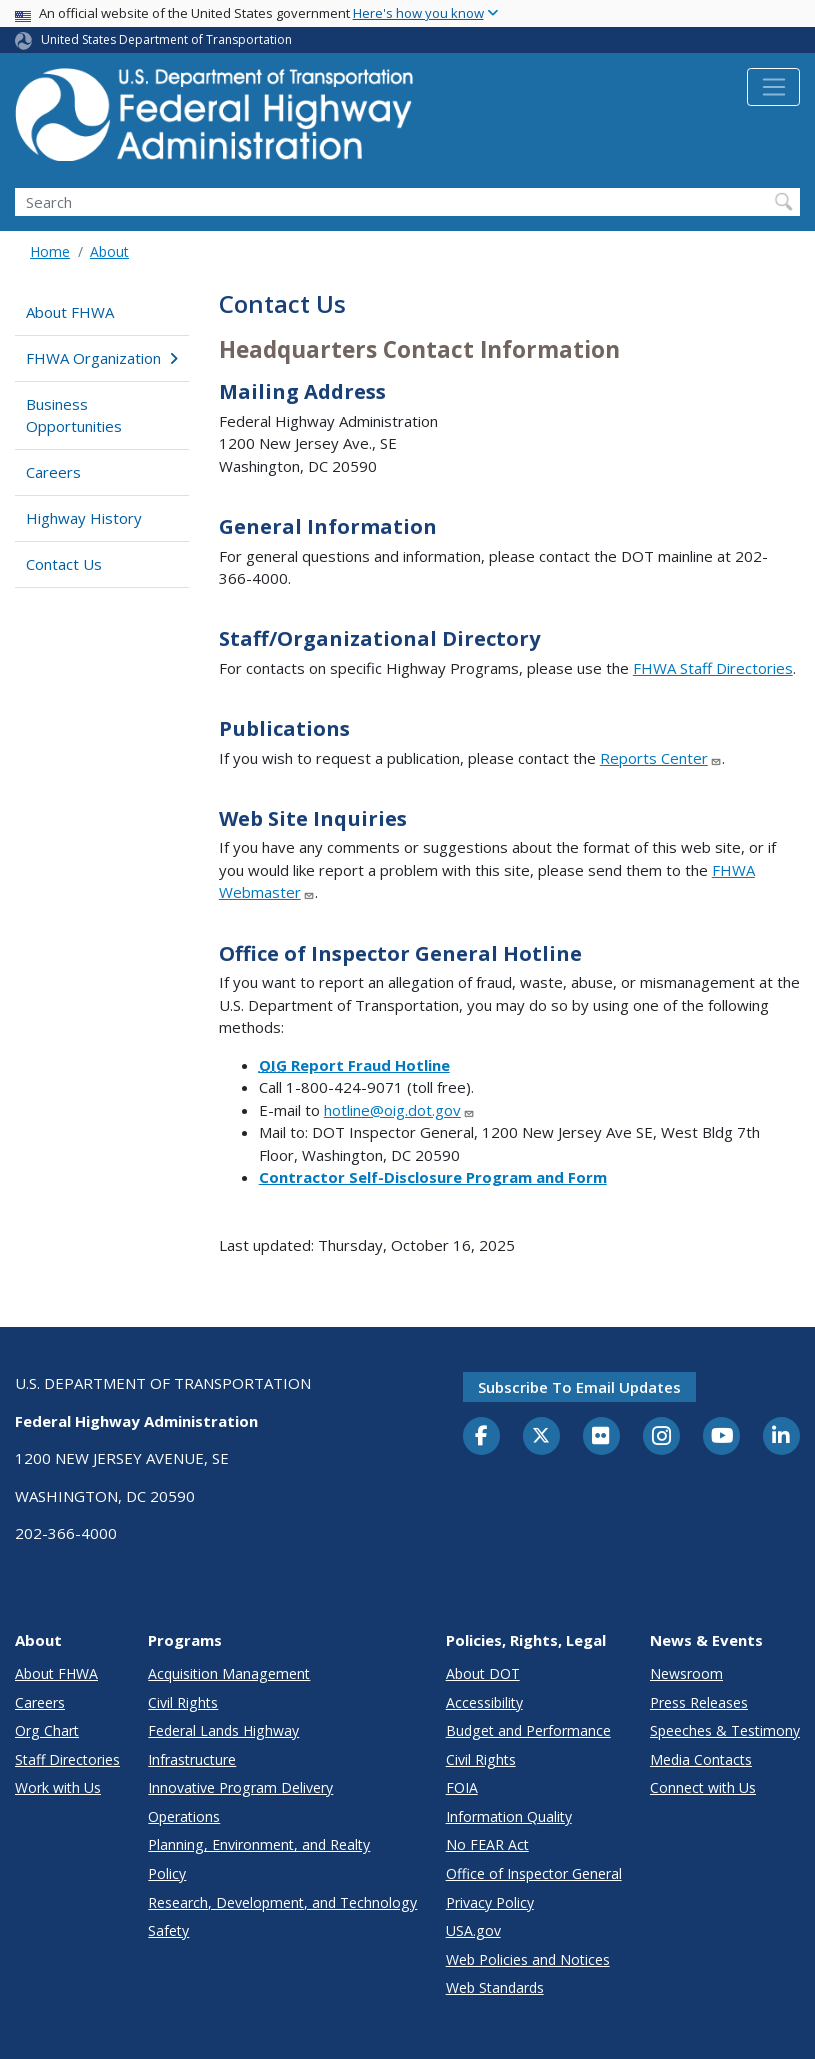  What do you see at coordinates (47, 1730) in the screenshot?
I see `Org Chart` at bounding box center [47, 1730].